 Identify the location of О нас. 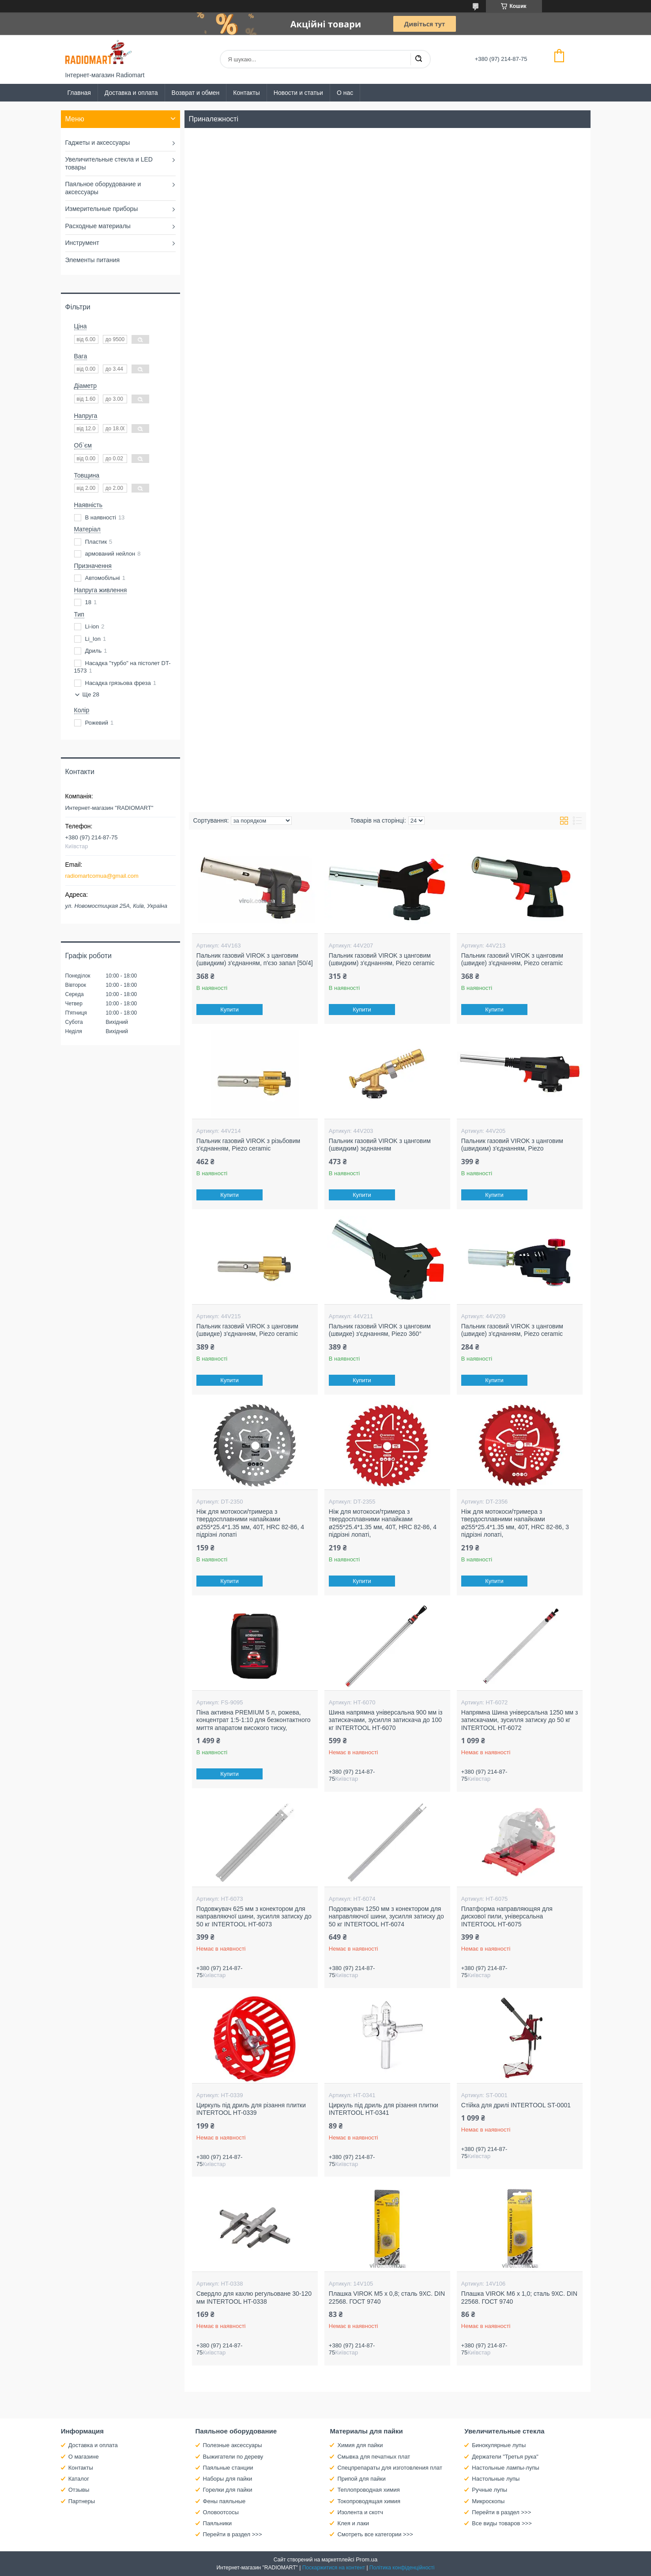
(345, 92).